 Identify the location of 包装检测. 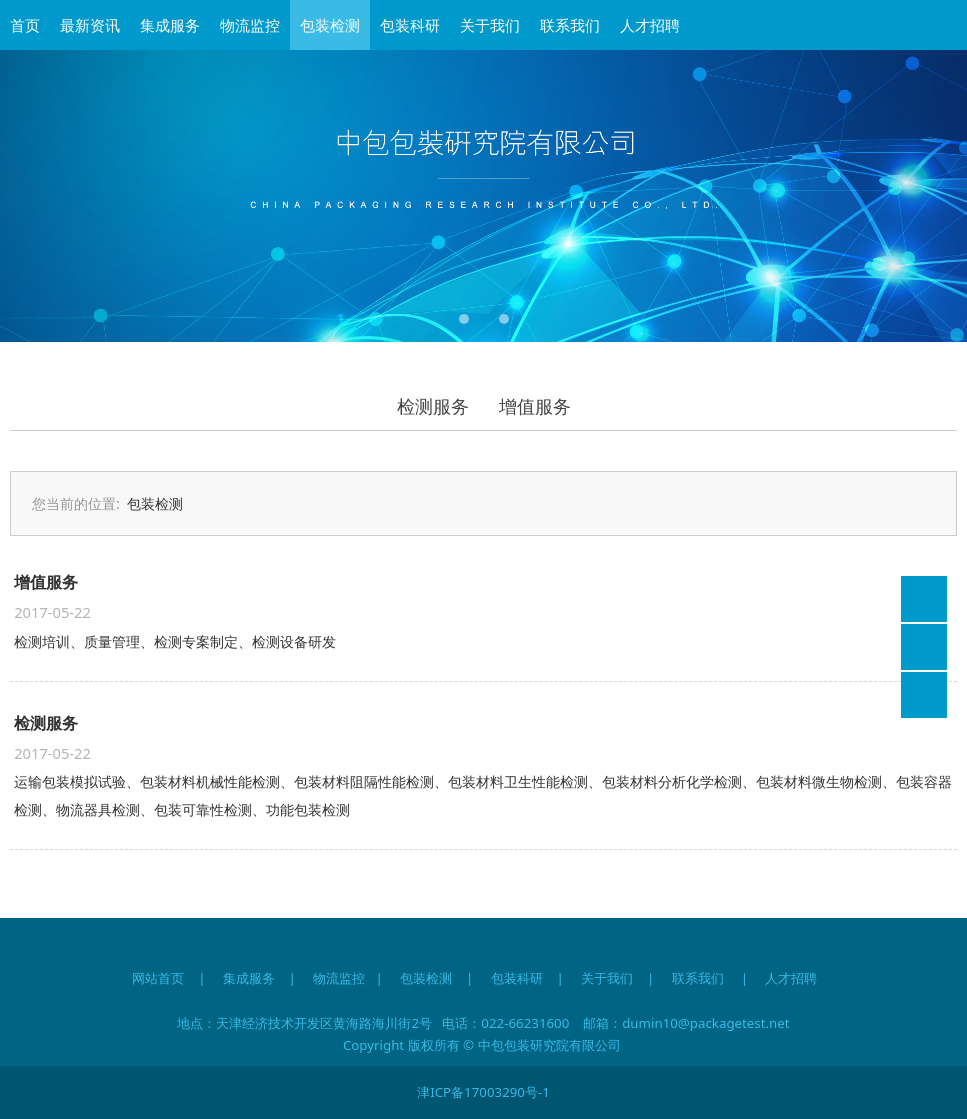
(330, 25).